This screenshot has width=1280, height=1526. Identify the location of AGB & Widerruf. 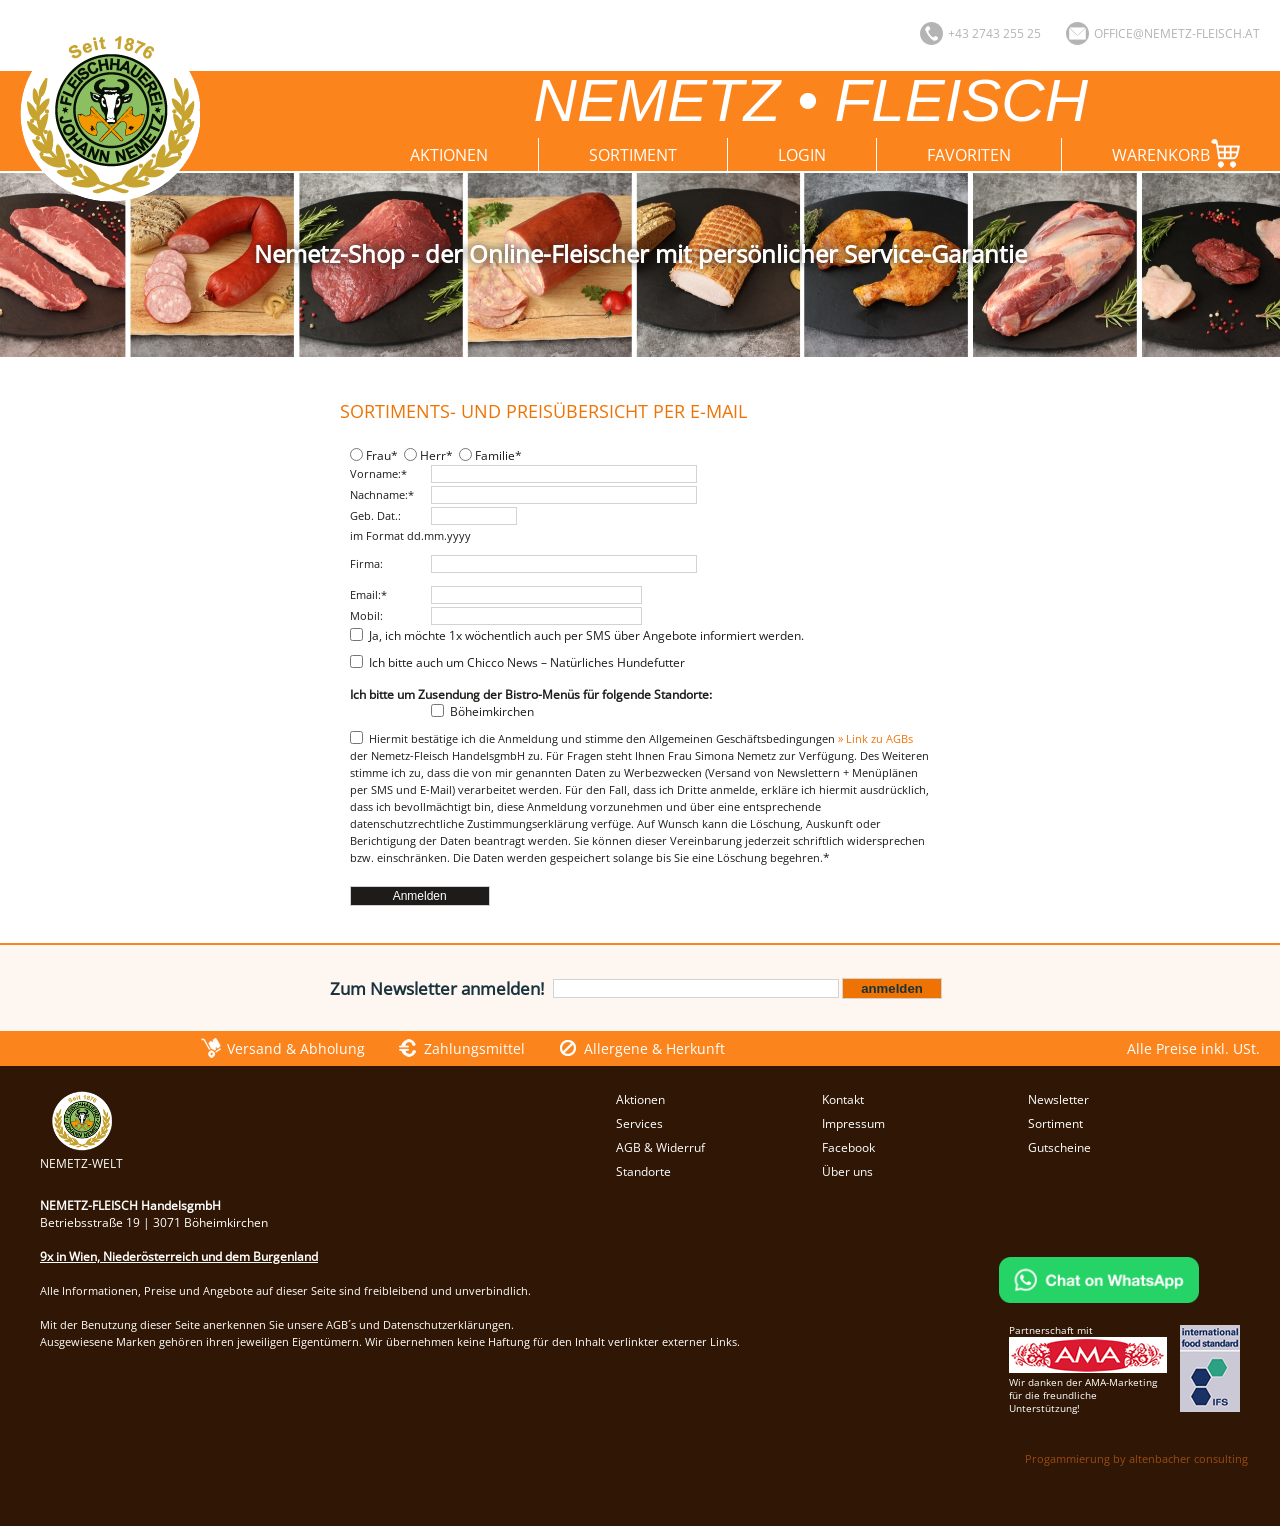
(660, 1147).